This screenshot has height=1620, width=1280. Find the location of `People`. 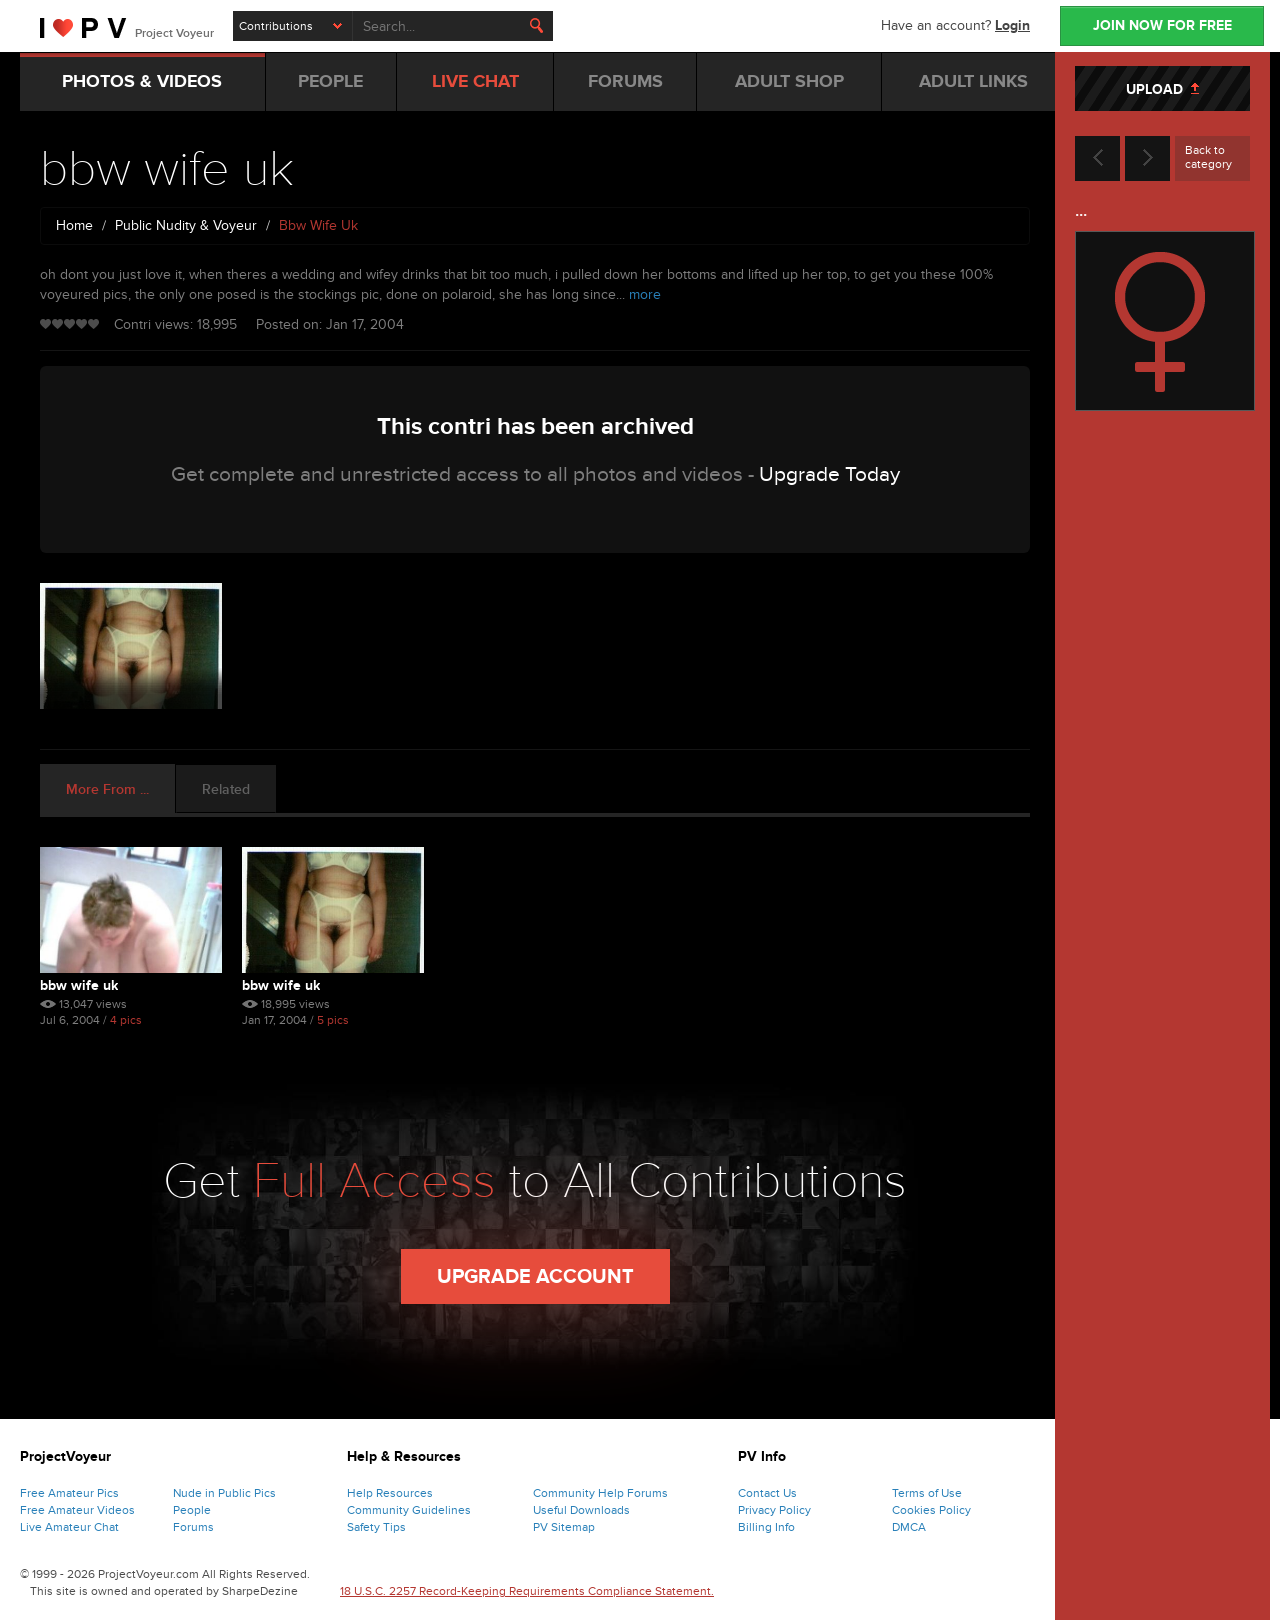

People is located at coordinates (192, 1510).